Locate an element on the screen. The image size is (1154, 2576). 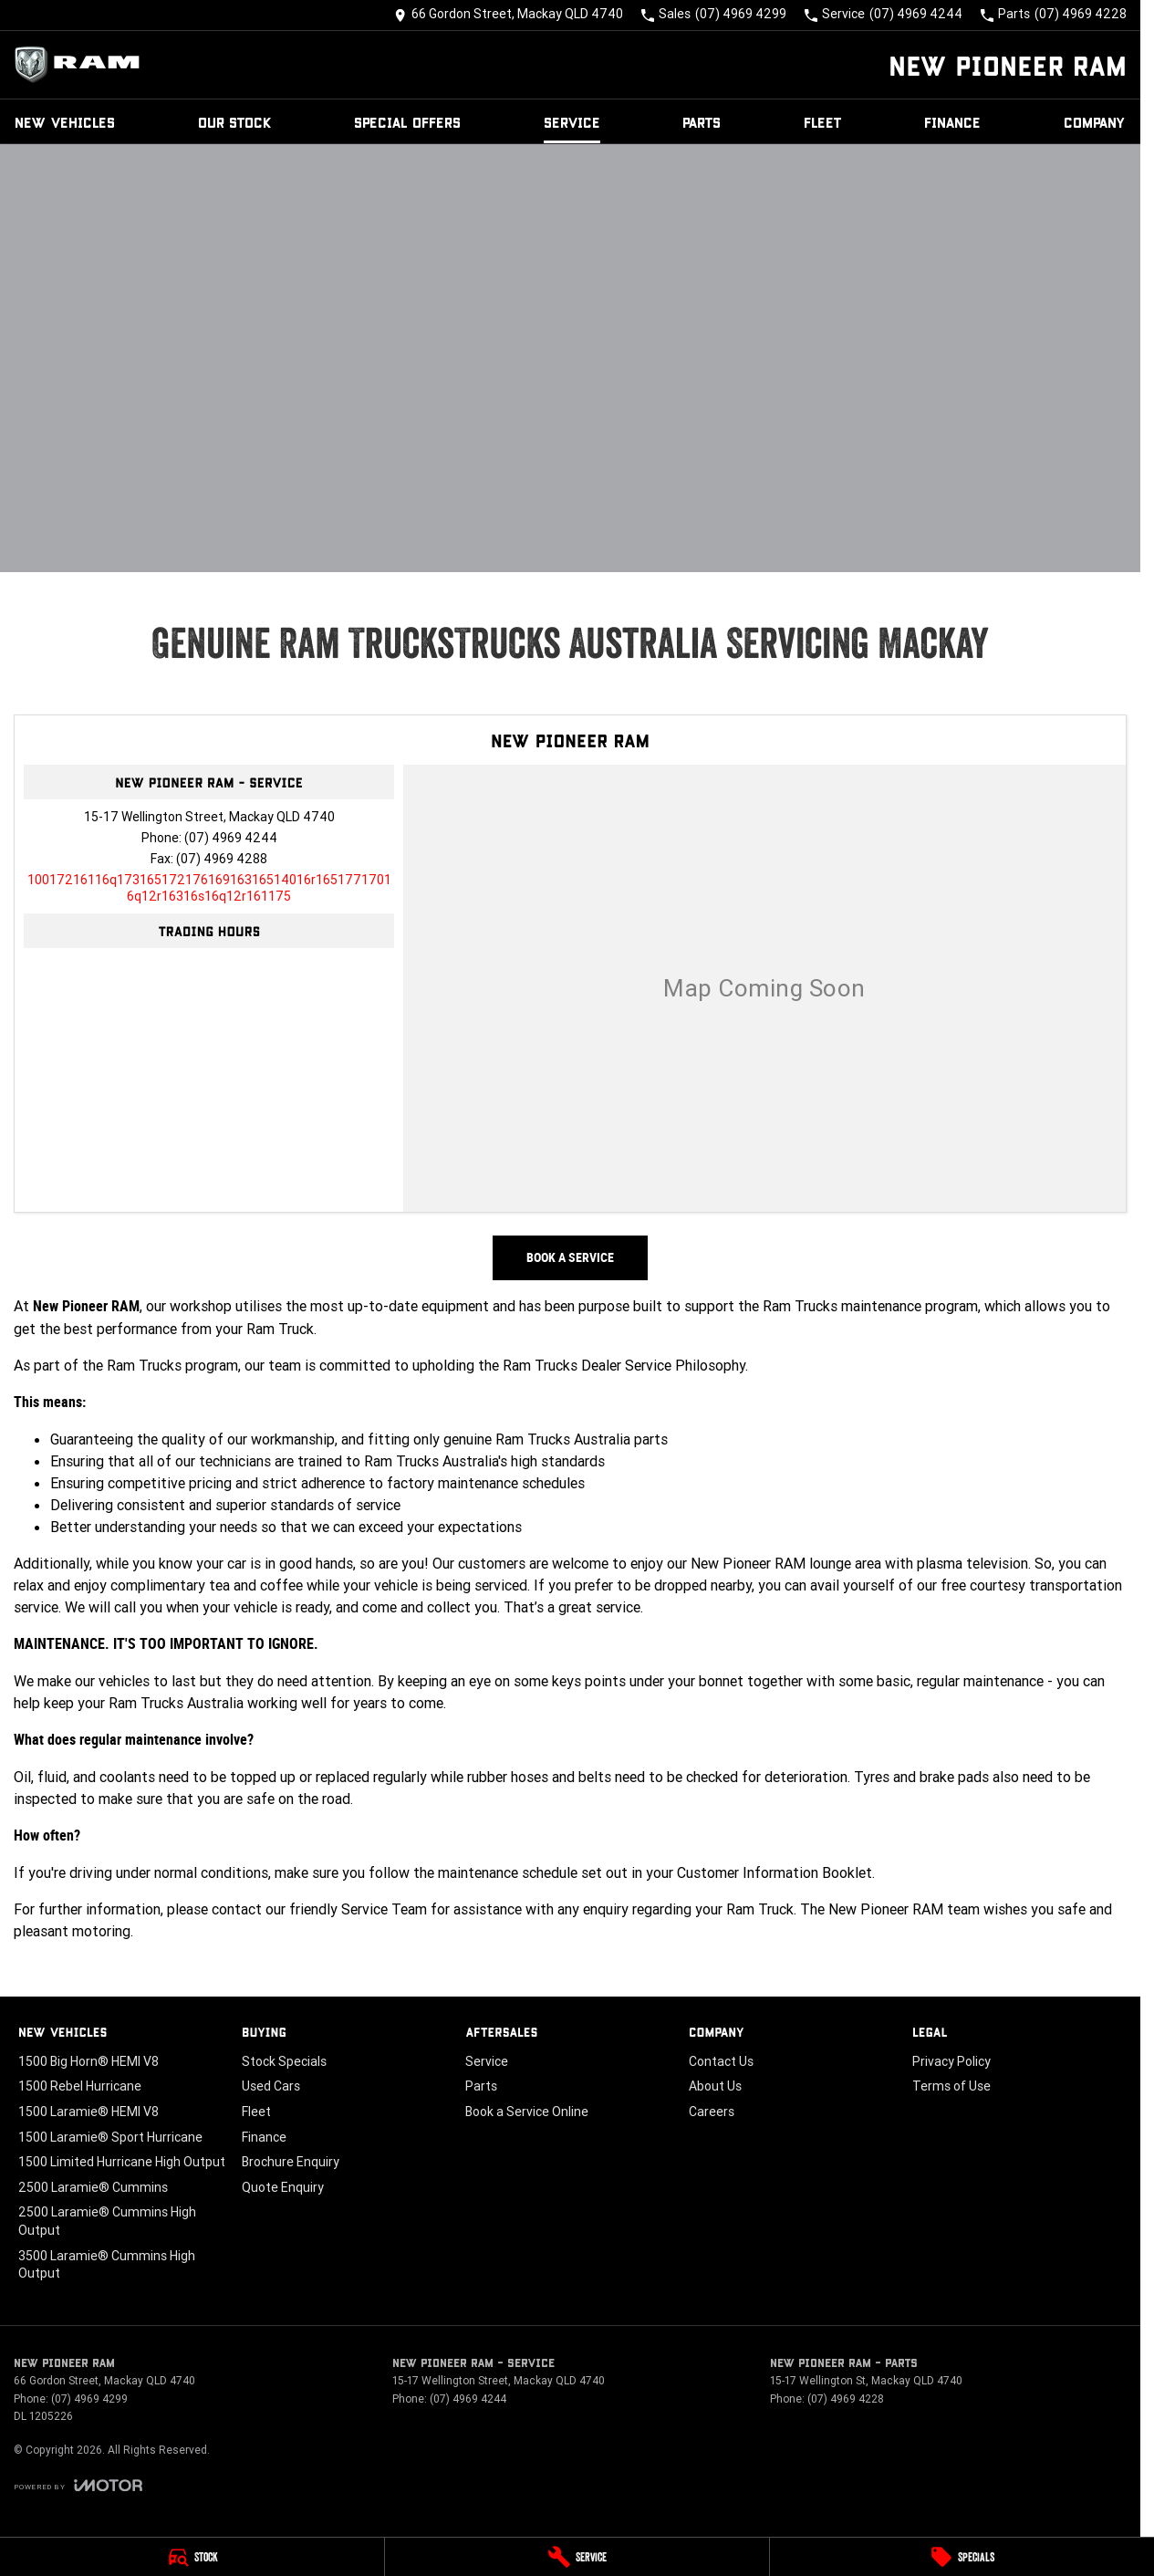
About Us is located at coordinates (715, 2086).